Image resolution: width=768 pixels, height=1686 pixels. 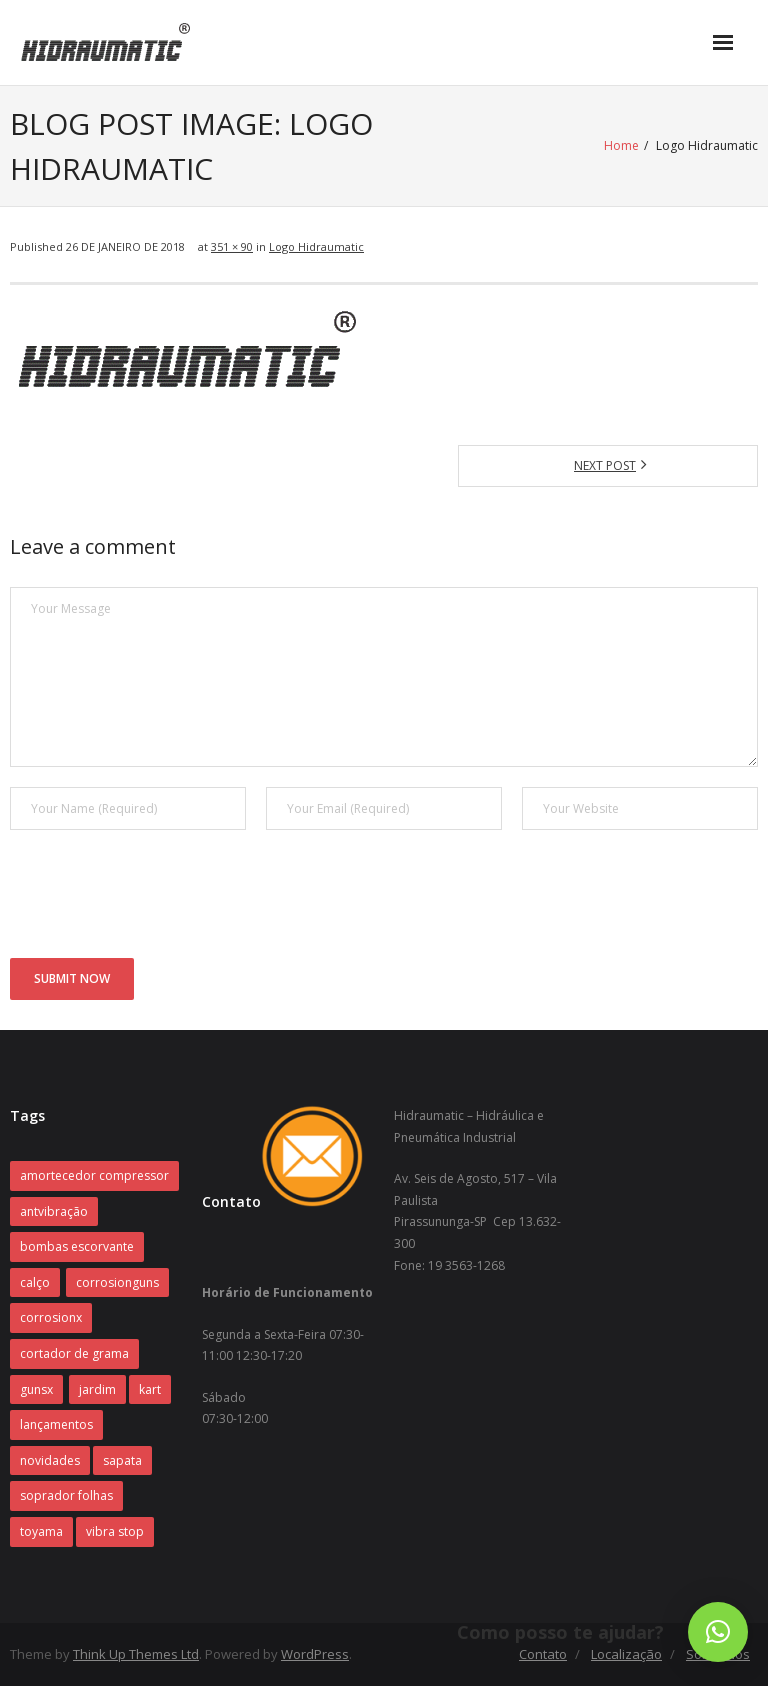 I want to click on kart [kart (1 item)], so click(x=150, y=1389).